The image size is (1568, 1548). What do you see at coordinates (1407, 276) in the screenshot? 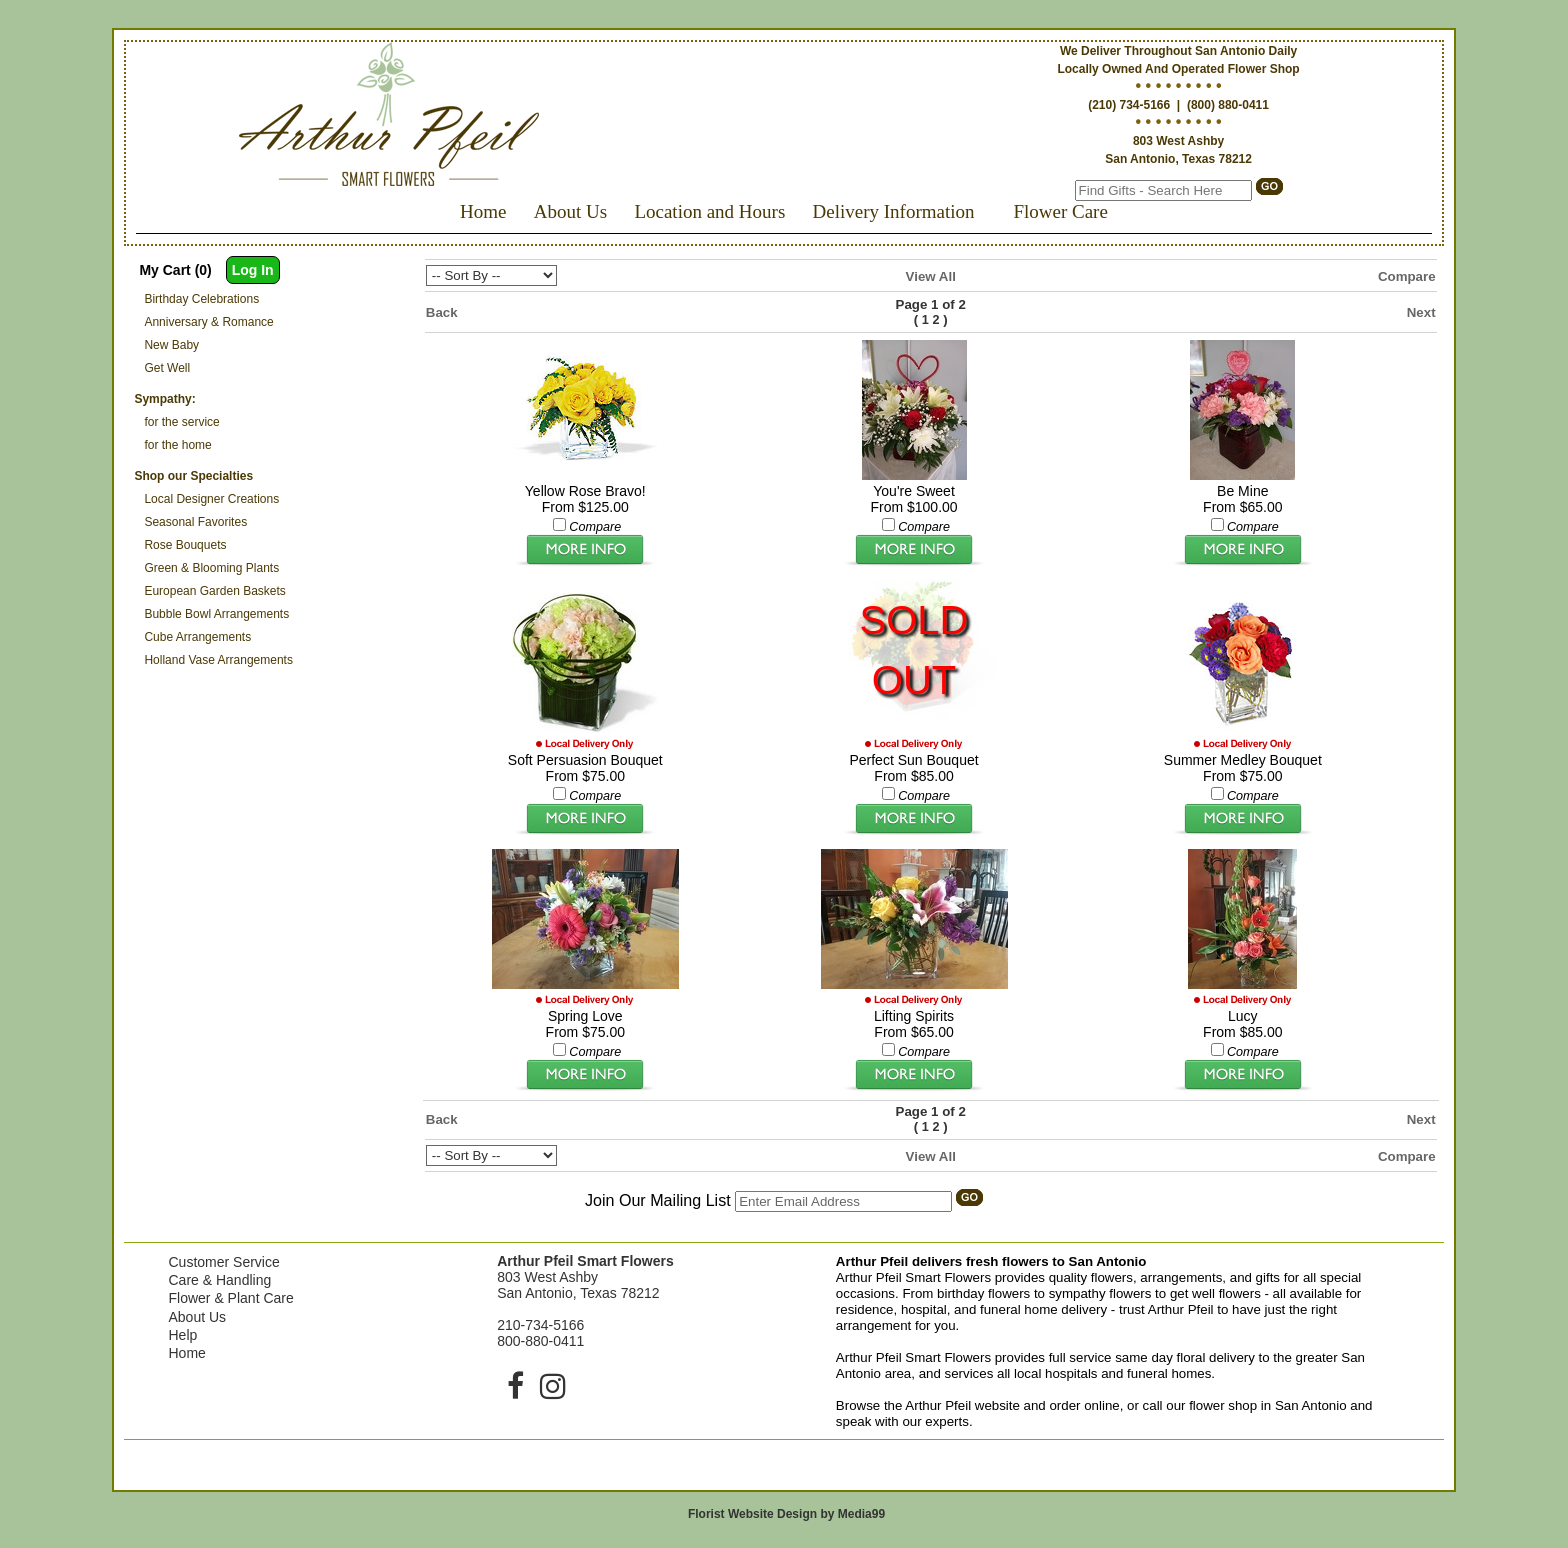
I see `Compare` at bounding box center [1407, 276].